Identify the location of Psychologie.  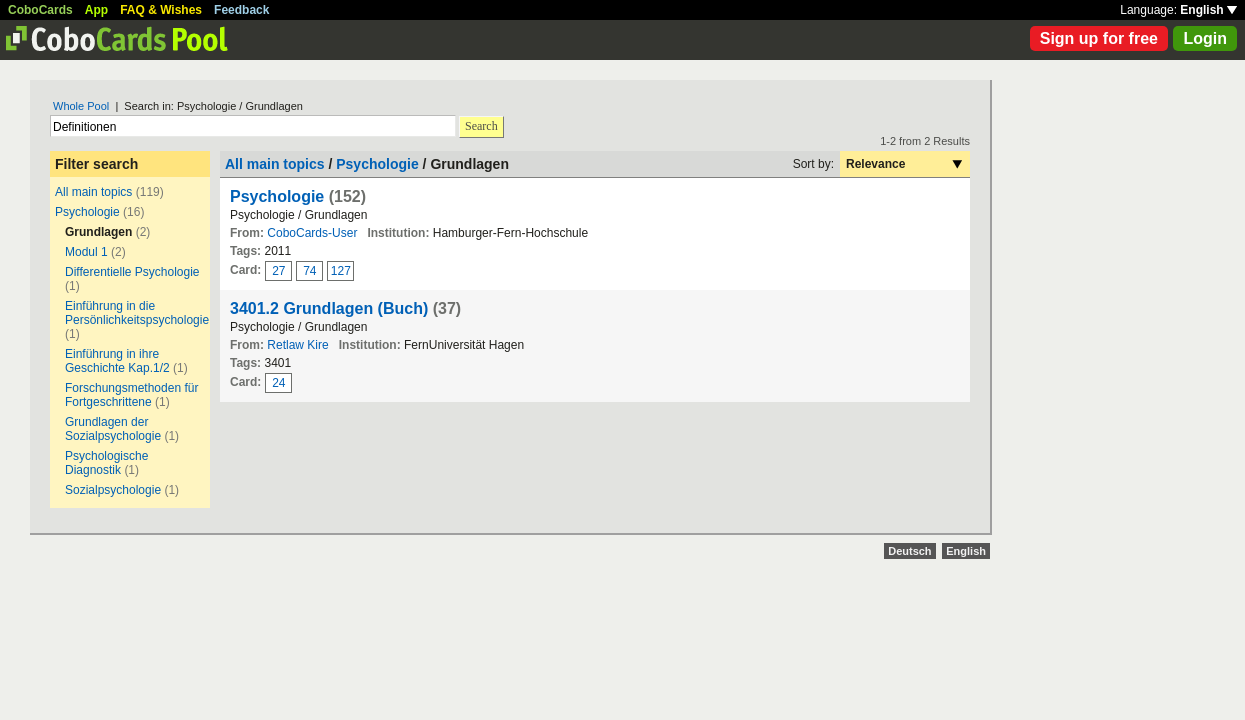
(87, 212).